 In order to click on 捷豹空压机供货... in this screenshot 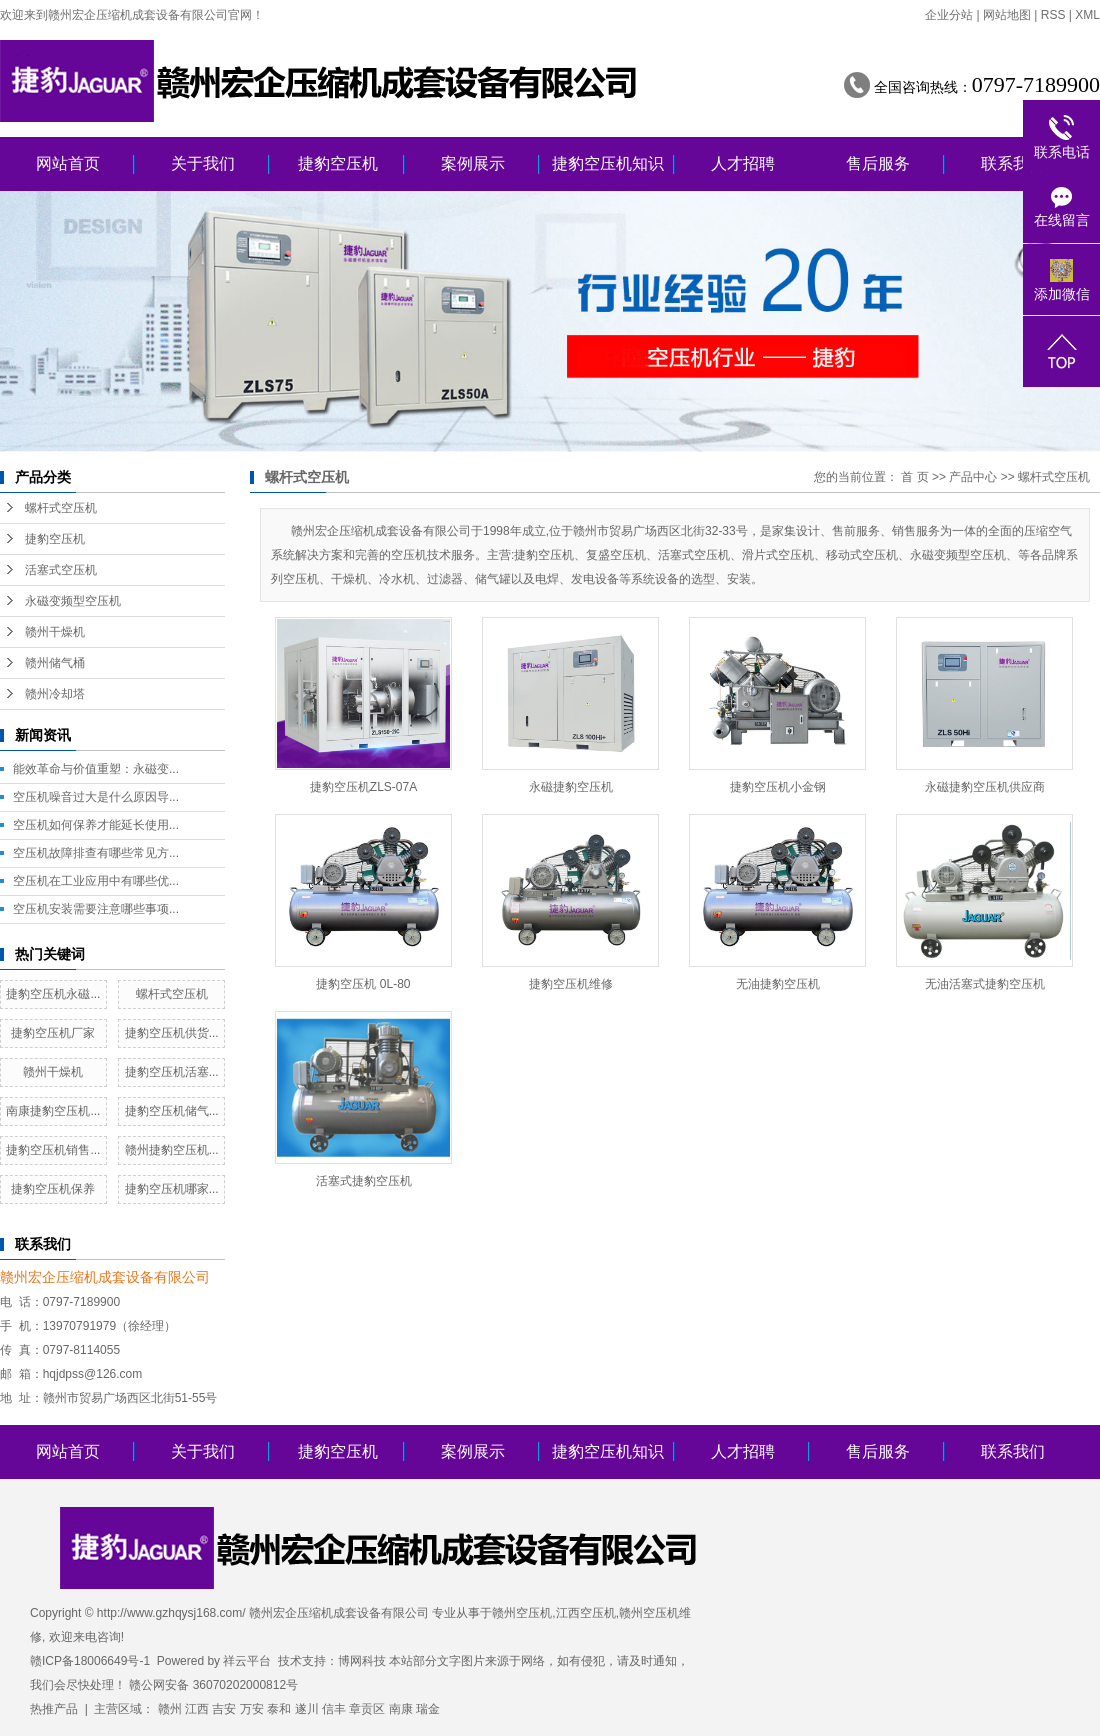, I will do `click(172, 1033)`.